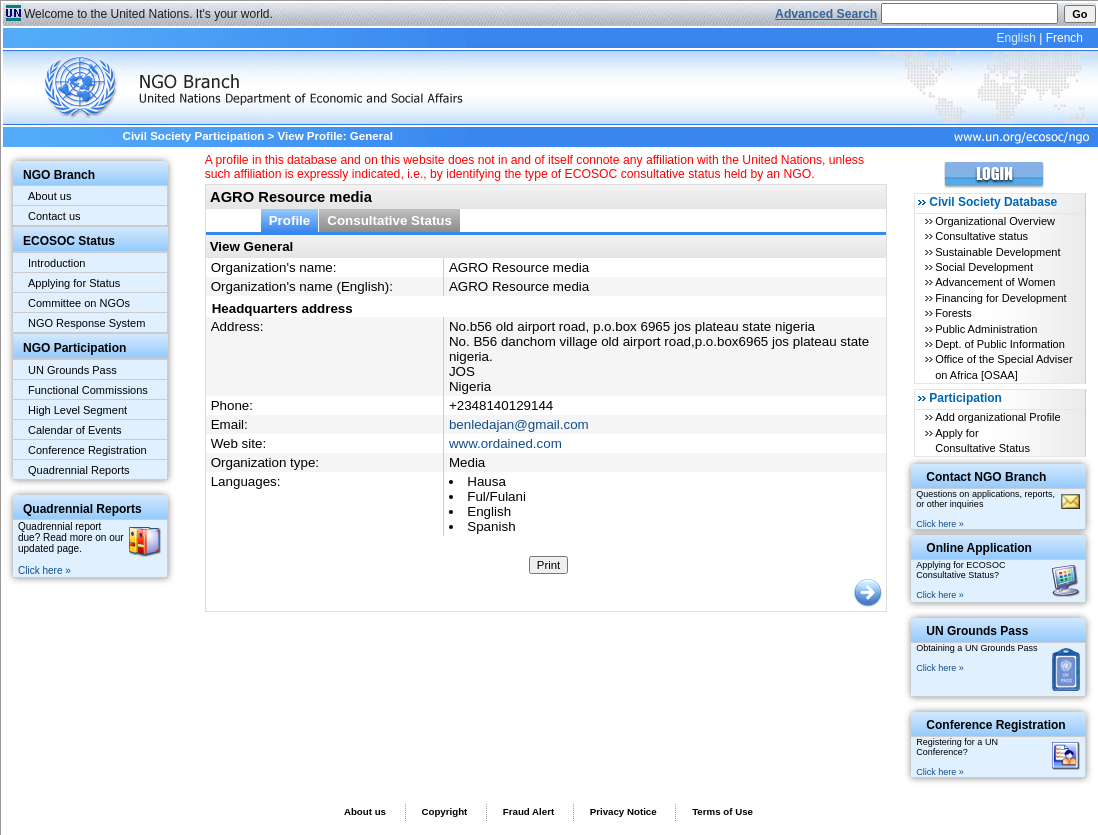 This screenshot has height=835, width=1098. Describe the element at coordinates (88, 390) in the screenshot. I see `Functional Commissions` at that location.